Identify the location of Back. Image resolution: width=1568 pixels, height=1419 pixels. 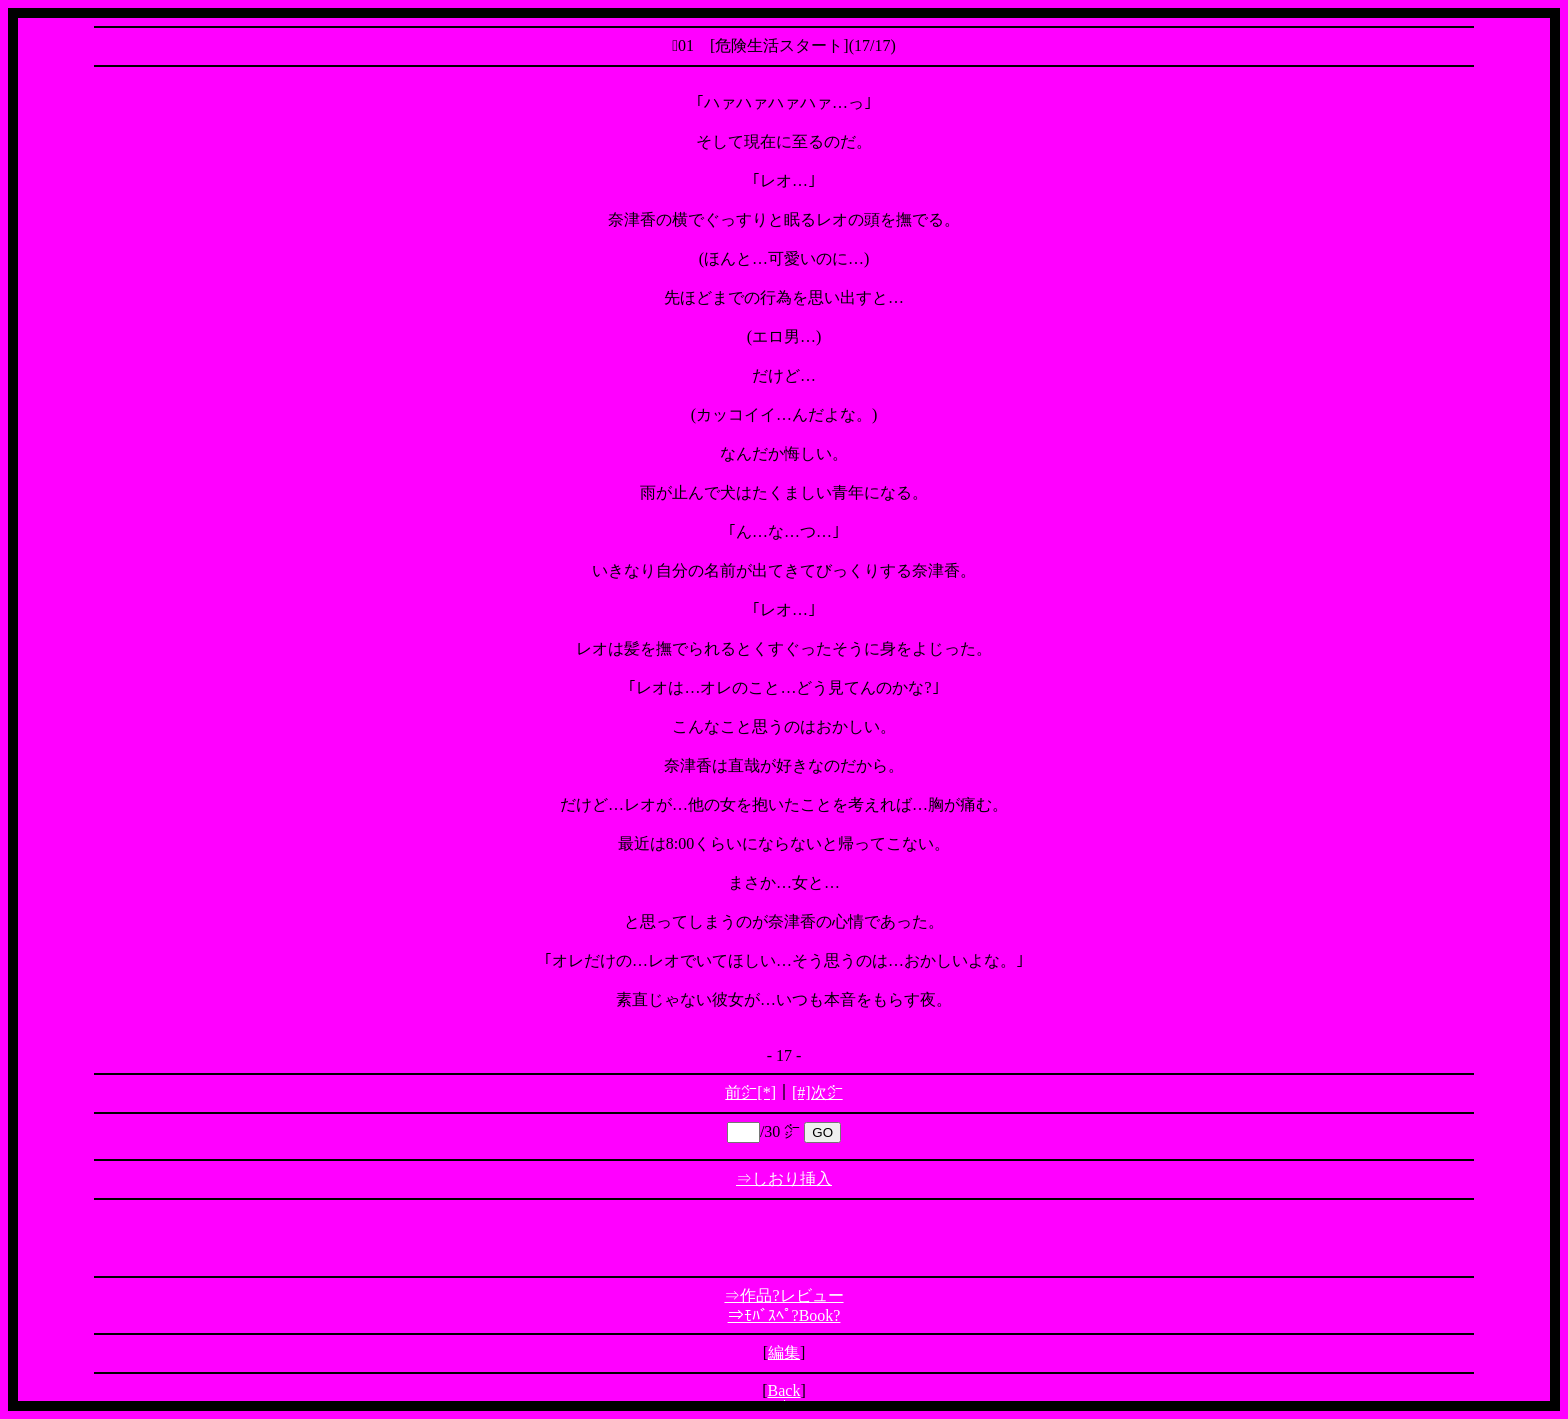
(784, 1390).